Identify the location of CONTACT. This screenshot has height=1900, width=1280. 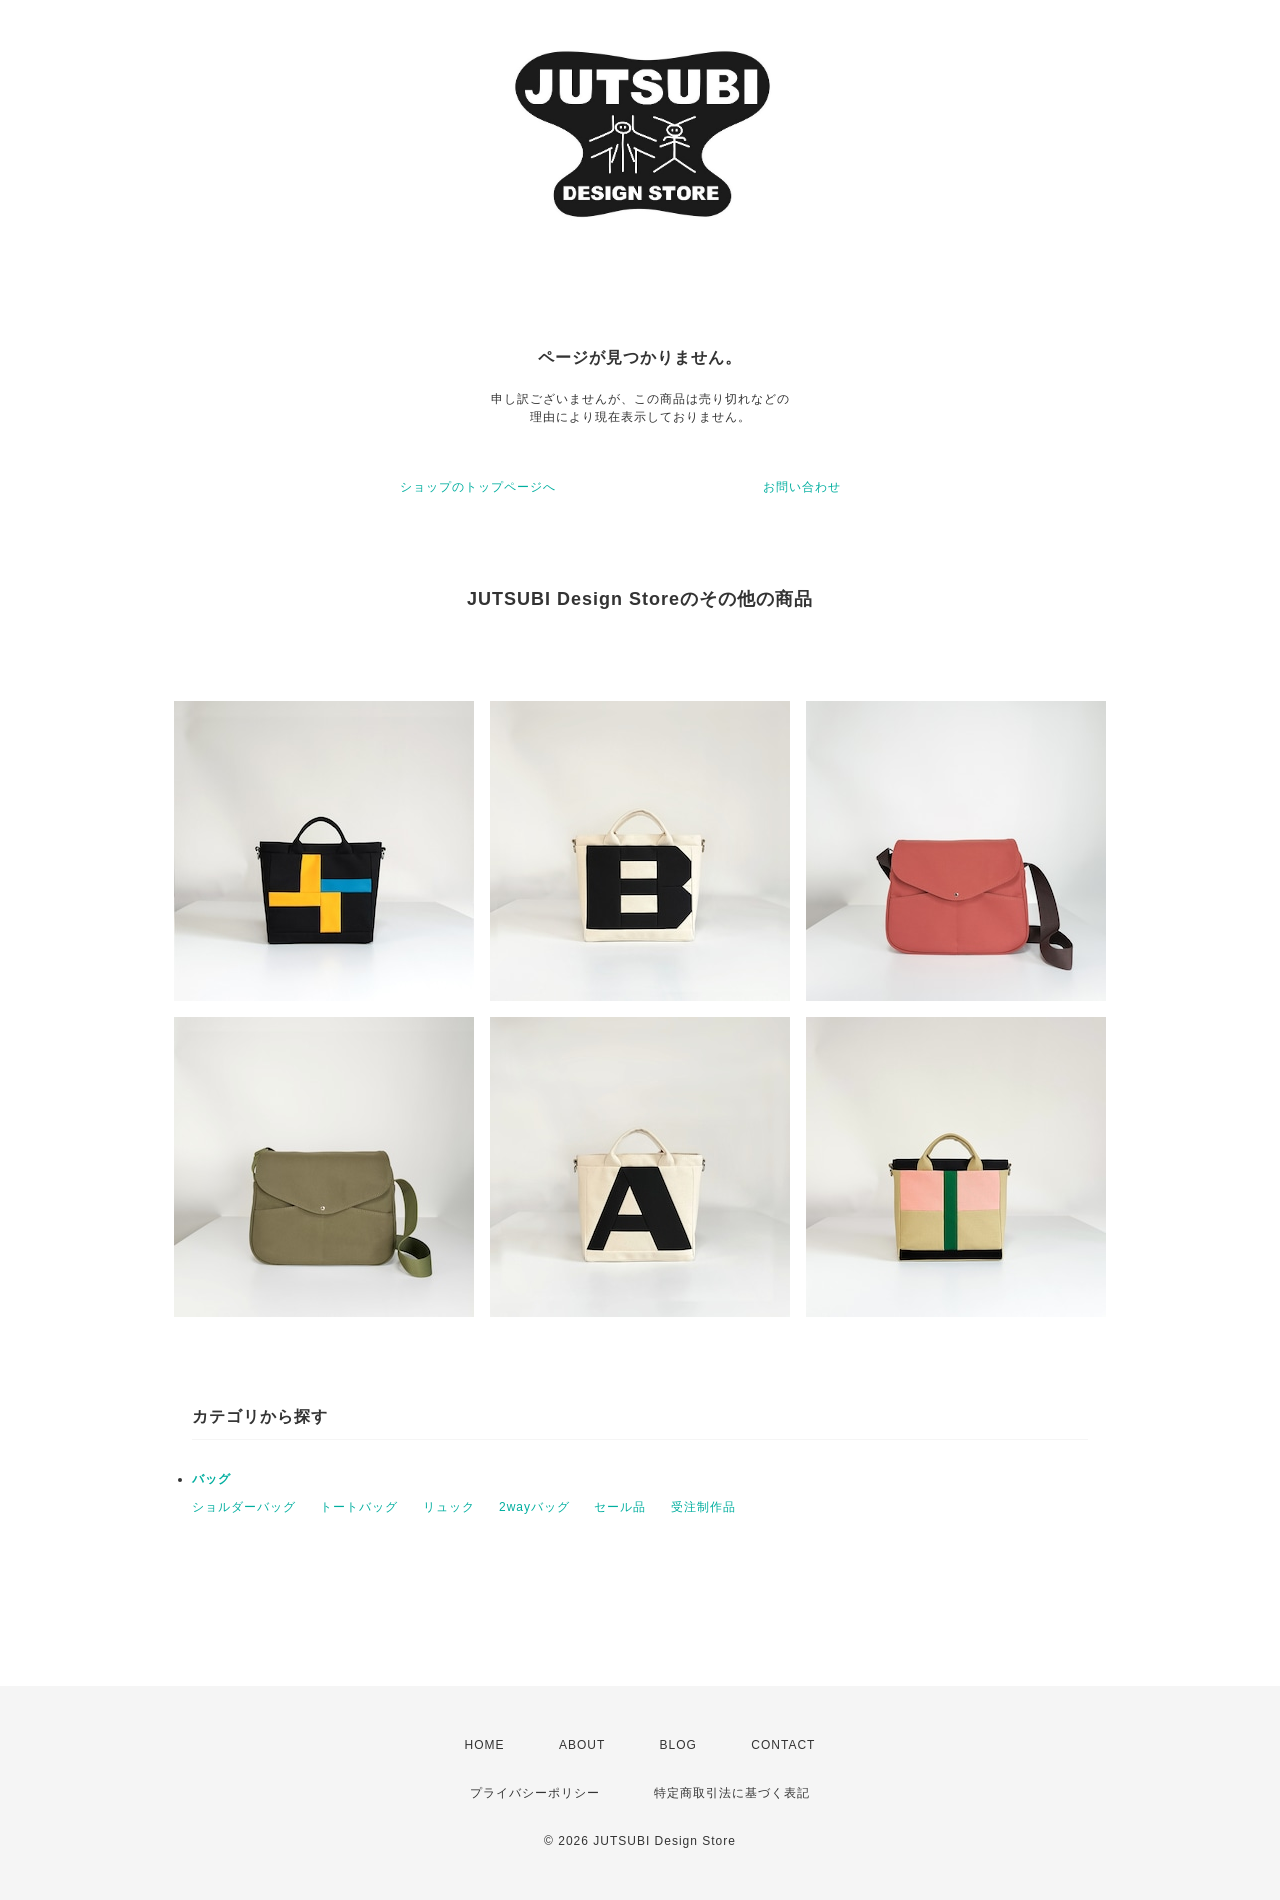
(783, 1745).